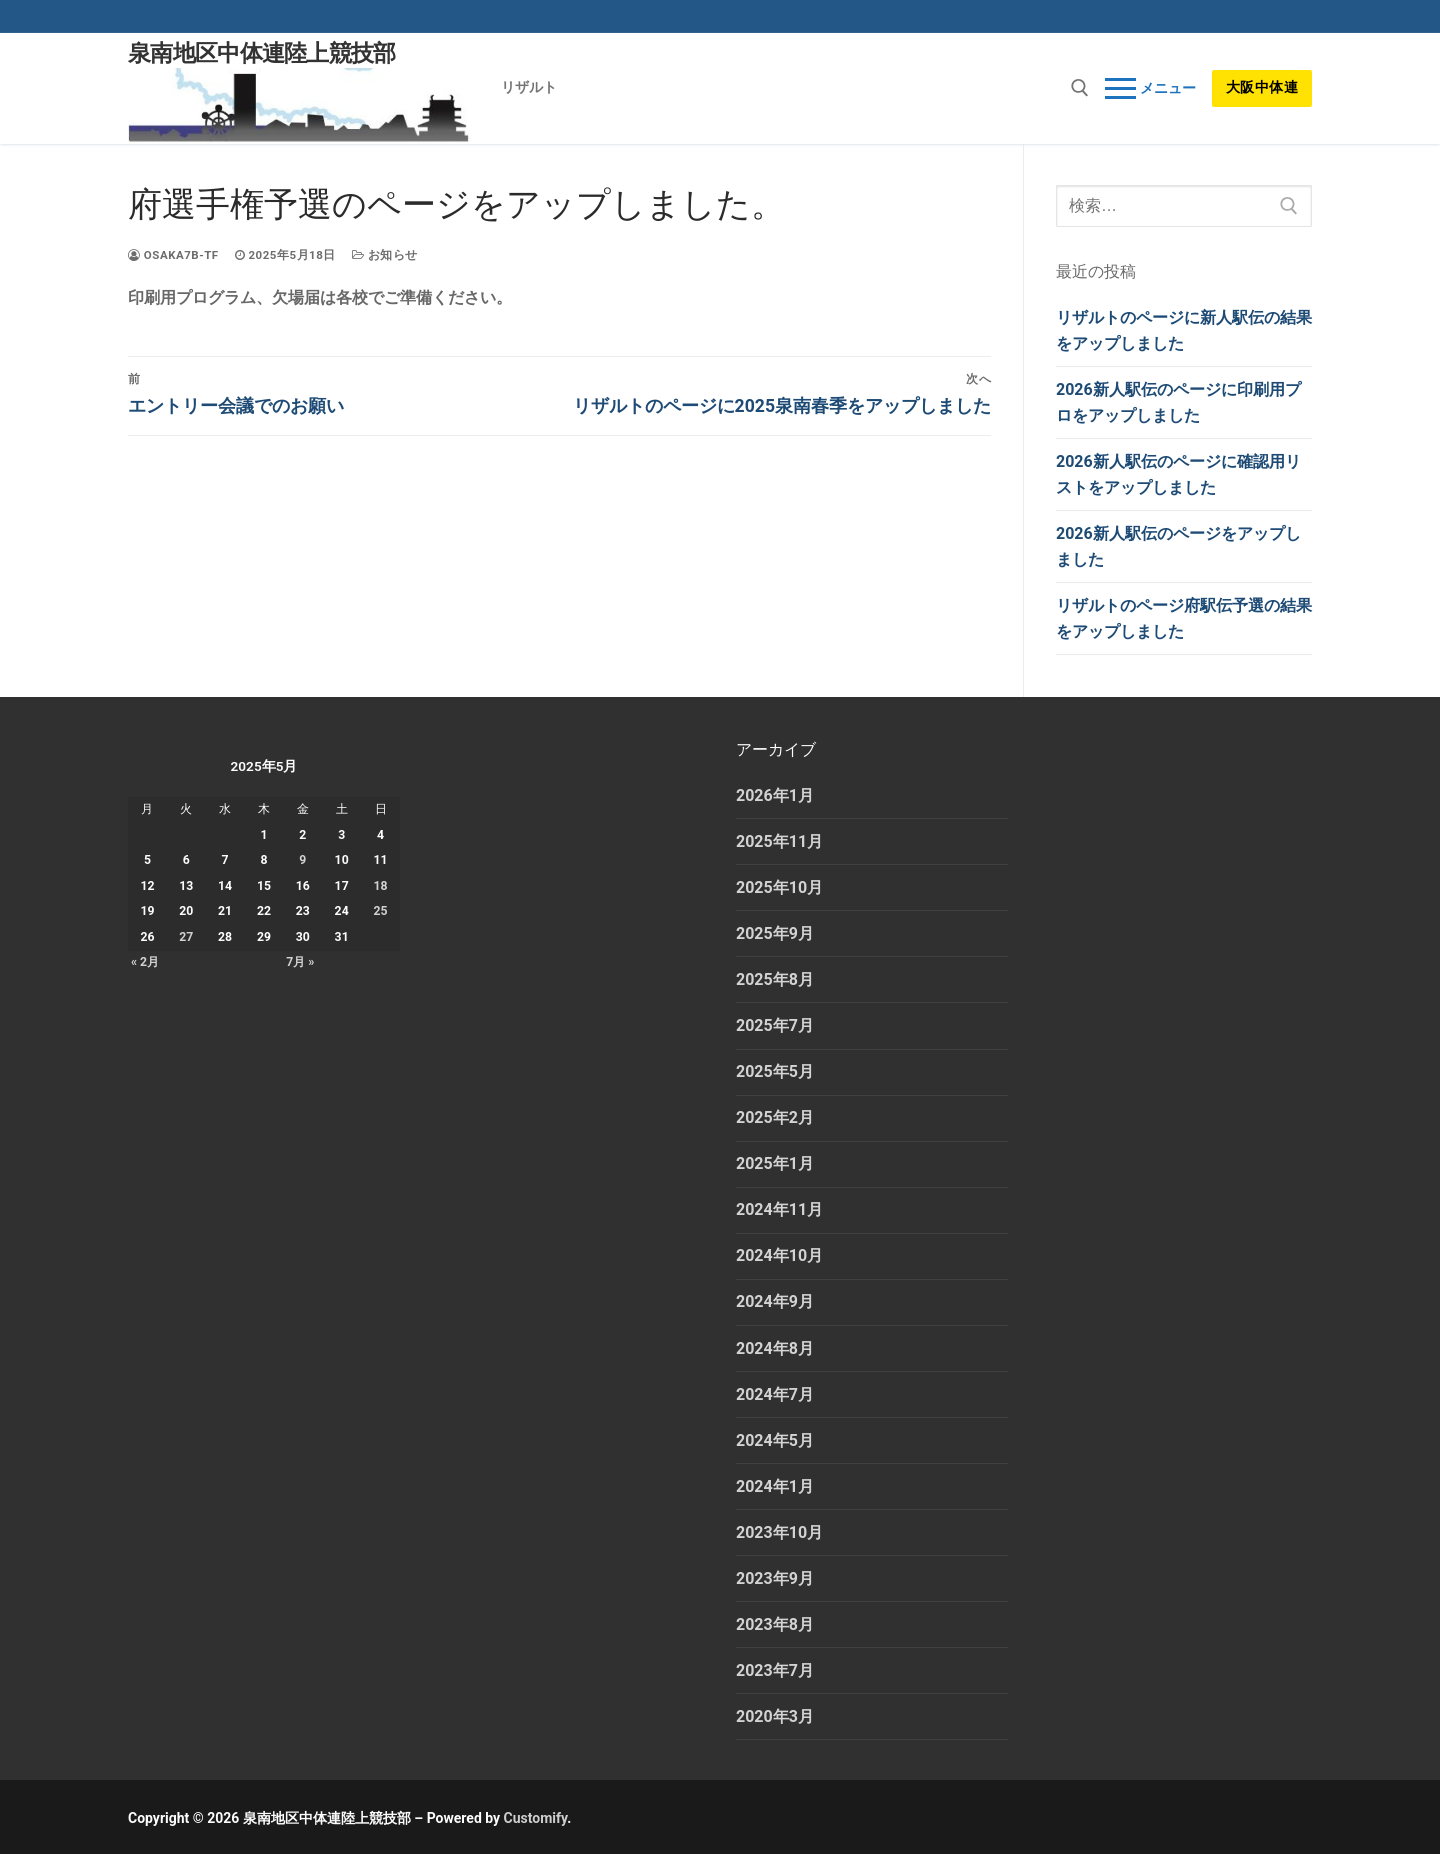 This screenshot has height=1854, width=1440. What do you see at coordinates (381, 911) in the screenshot?
I see `25 [2025年5月25日 に投稿を公開]` at bounding box center [381, 911].